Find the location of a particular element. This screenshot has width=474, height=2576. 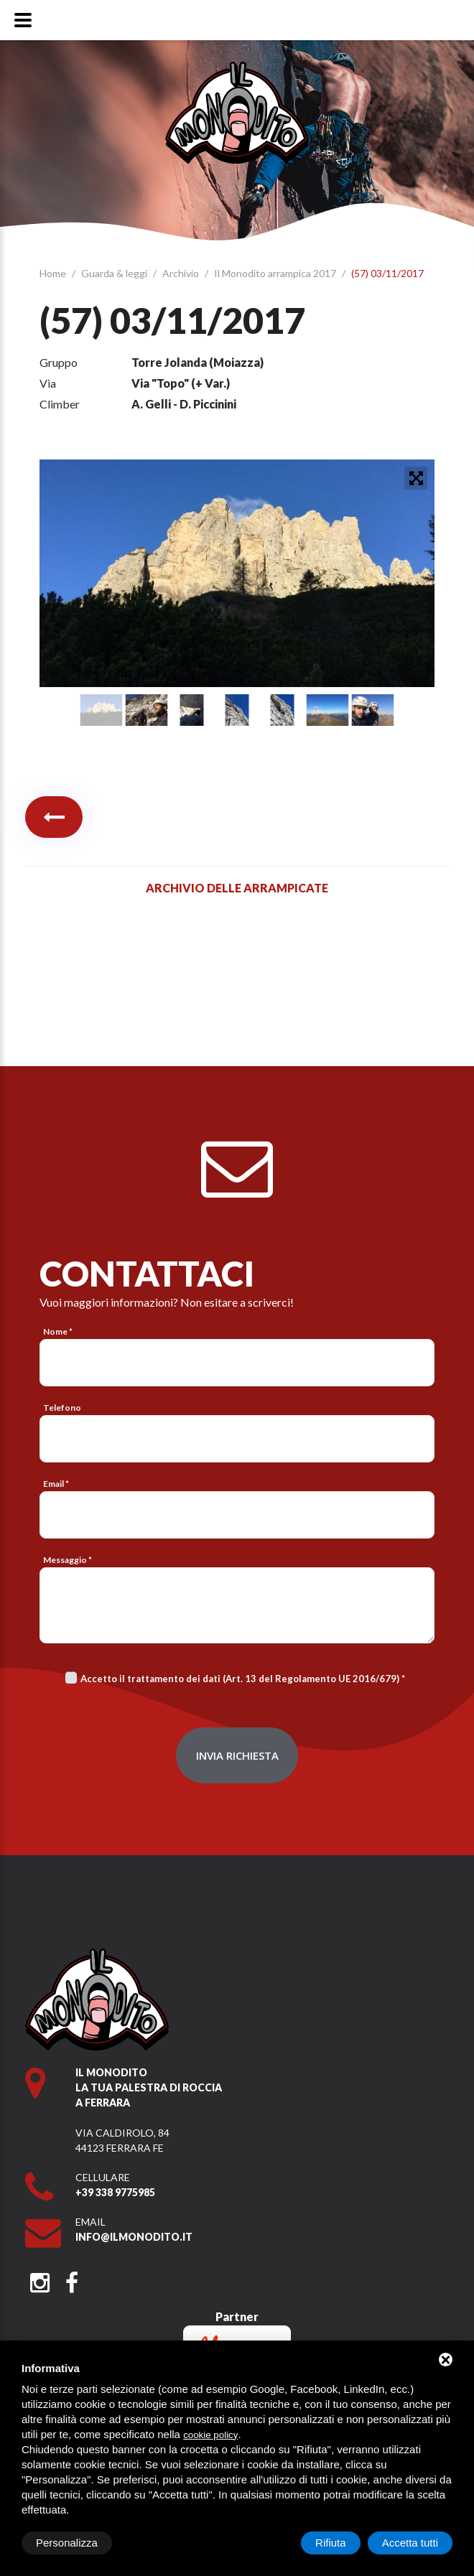

Il Monodito arrampica 2017 is located at coordinates (276, 273).